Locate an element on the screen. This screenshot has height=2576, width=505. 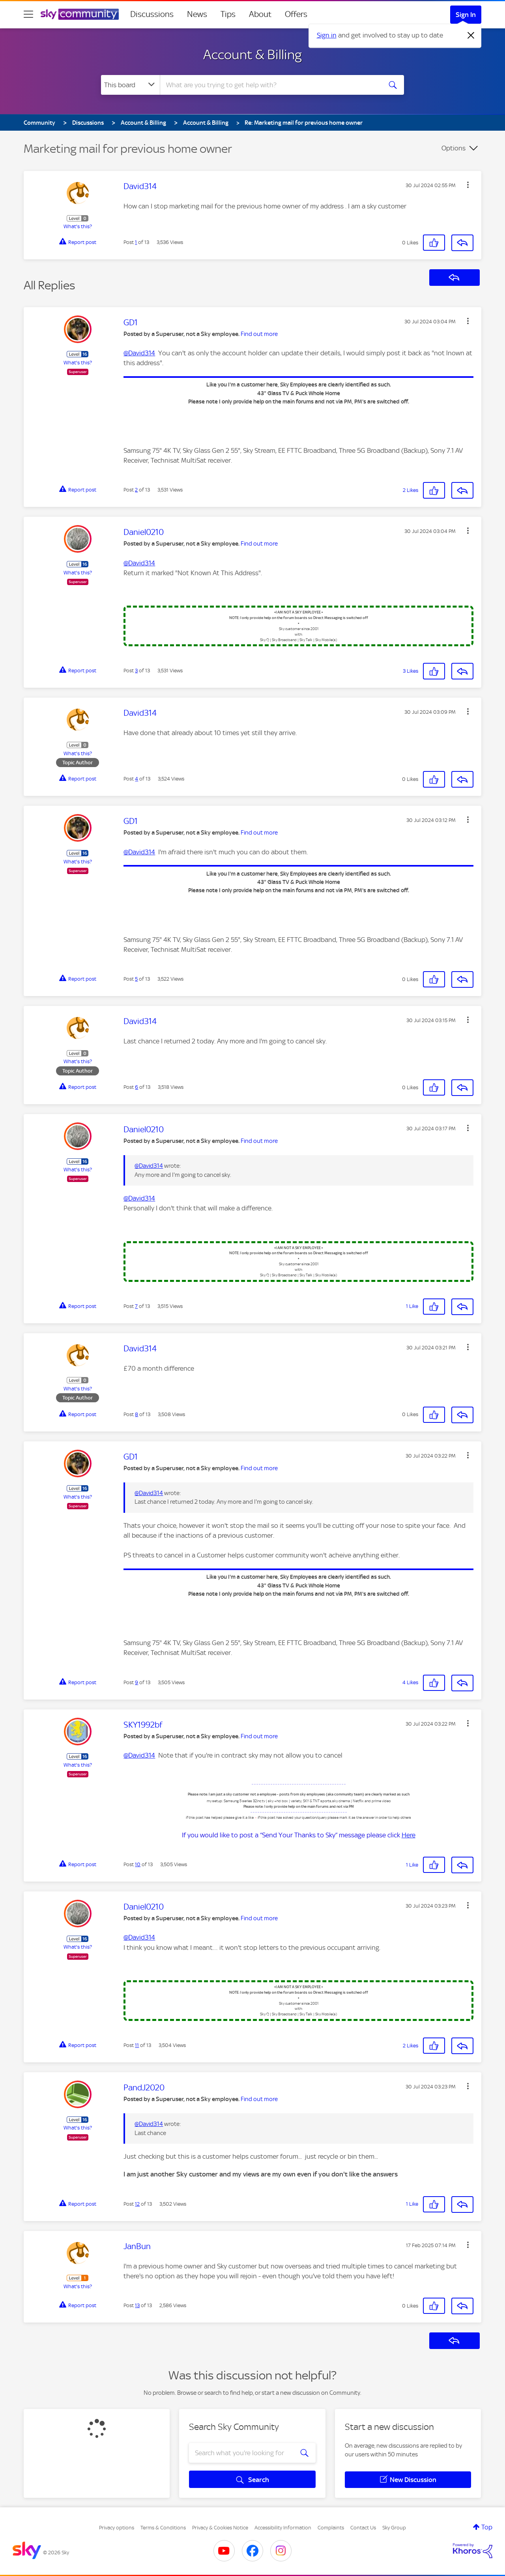
13 [Post 13 of 13] is located at coordinates (137, 2305).